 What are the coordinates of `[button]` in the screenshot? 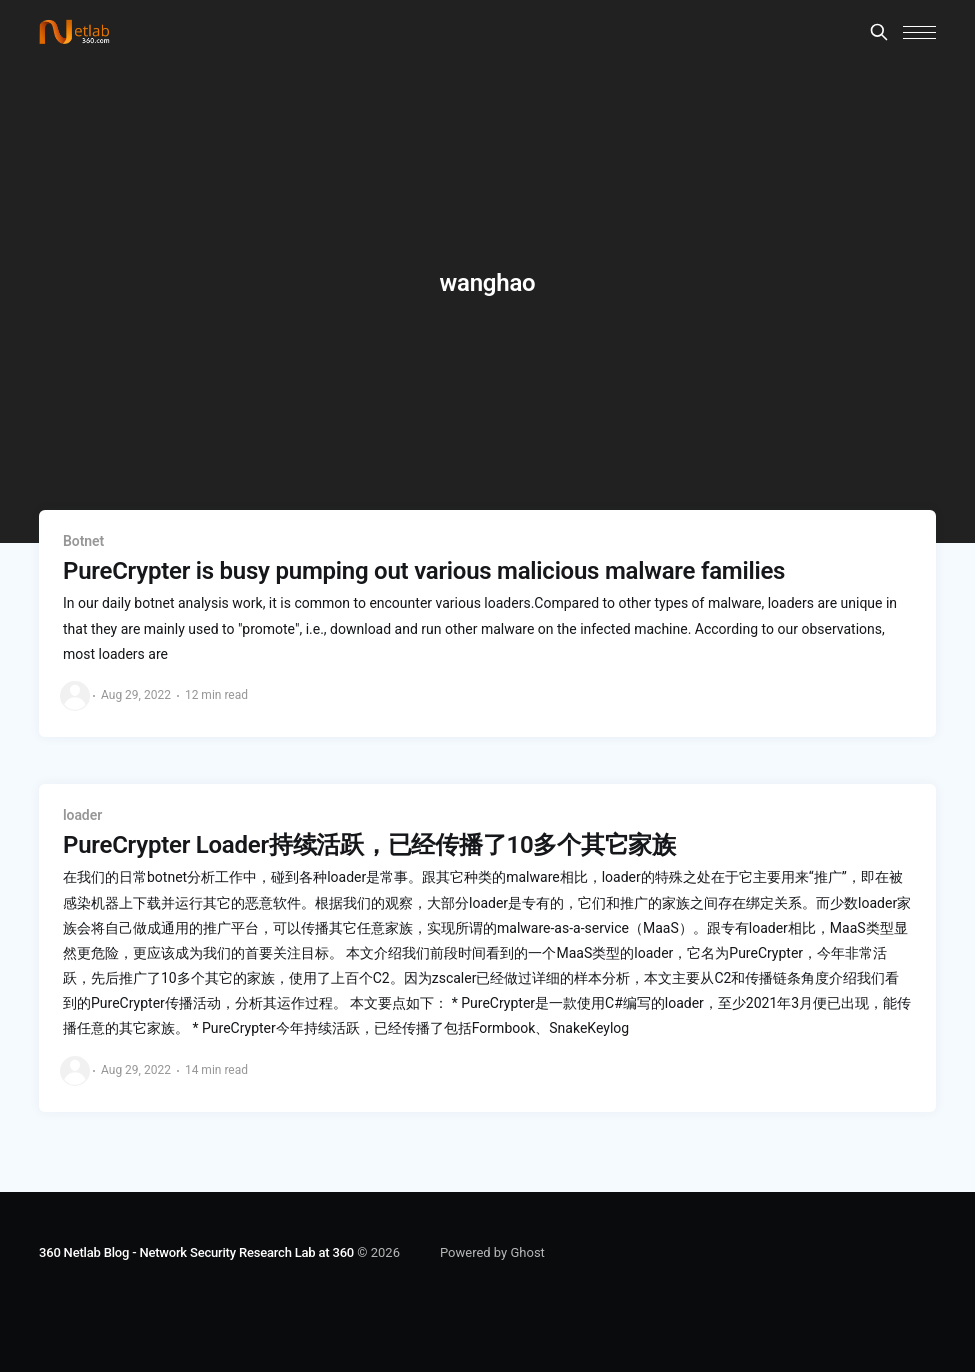 It's located at (919, 32).